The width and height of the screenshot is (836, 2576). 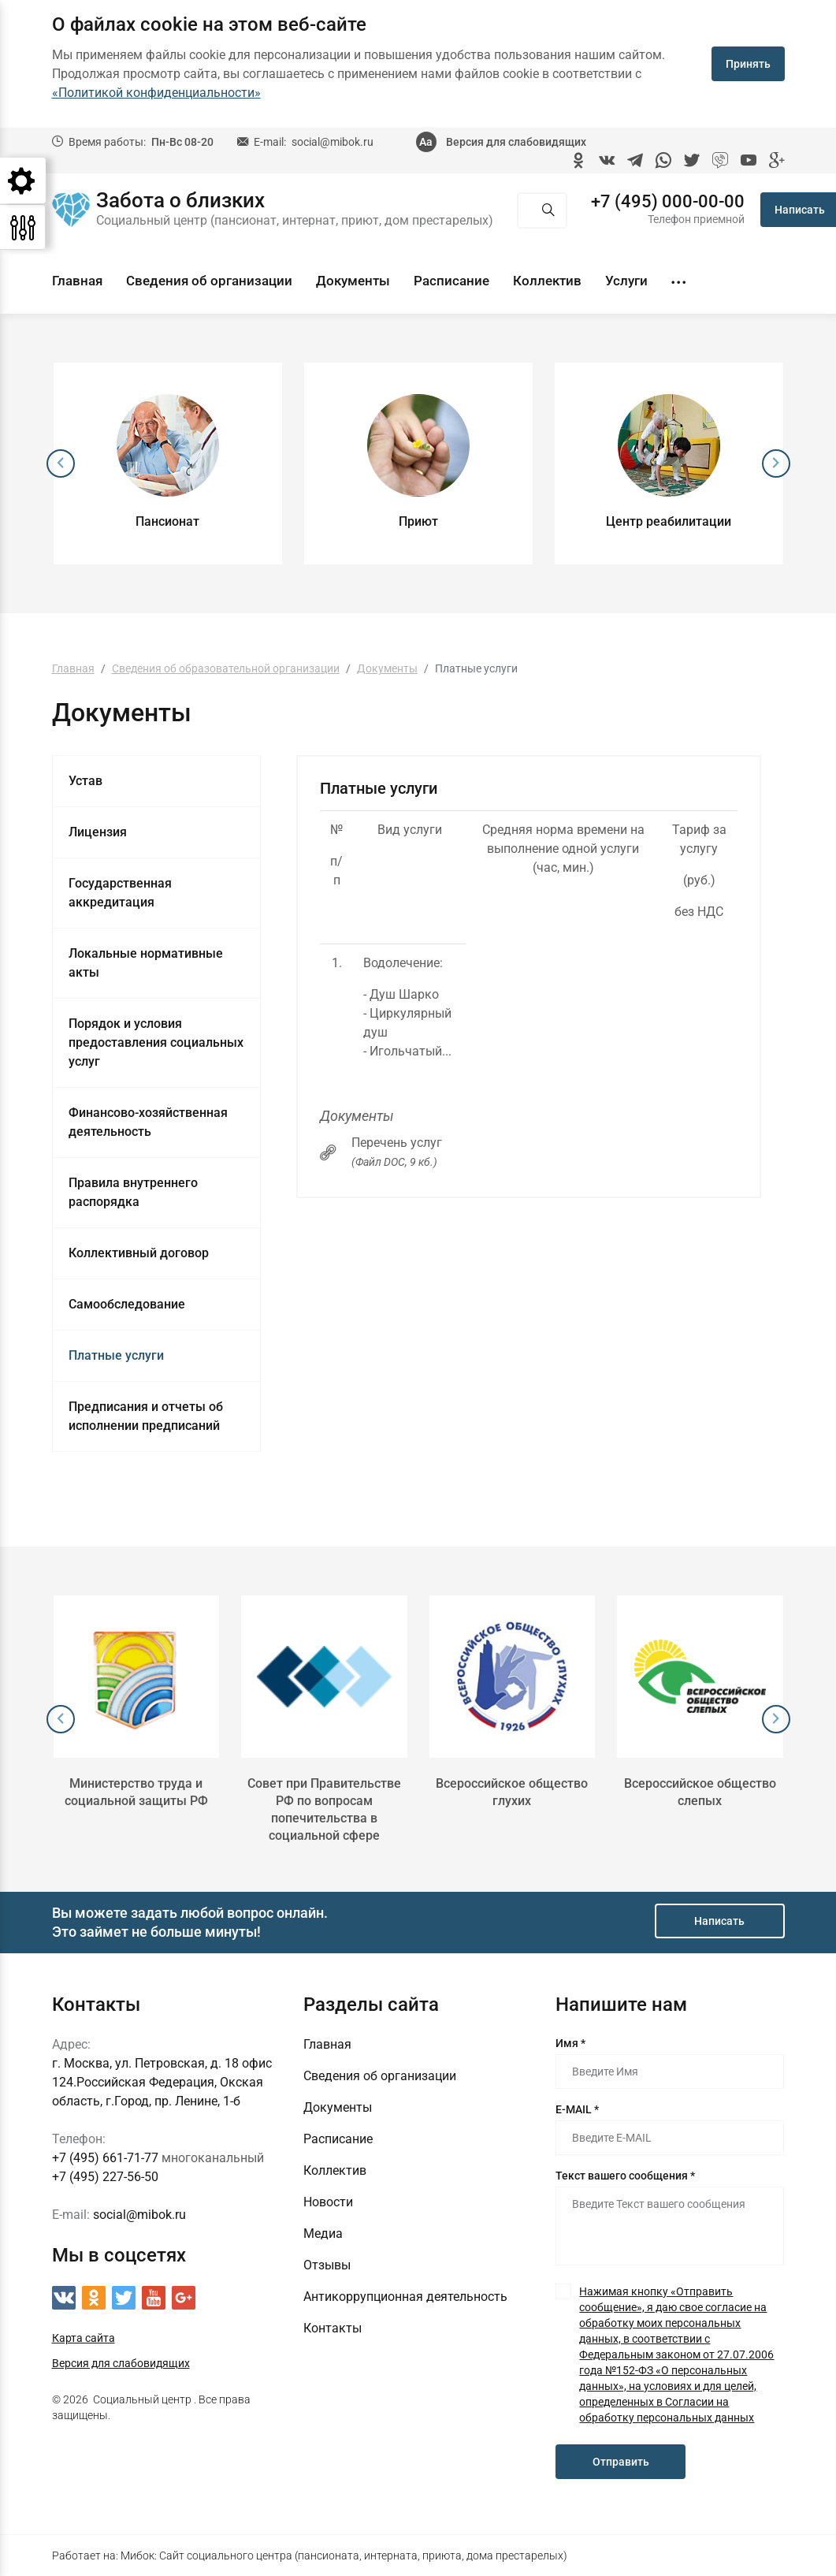 What do you see at coordinates (327, 2265) in the screenshot?
I see `Отзывы` at bounding box center [327, 2265].